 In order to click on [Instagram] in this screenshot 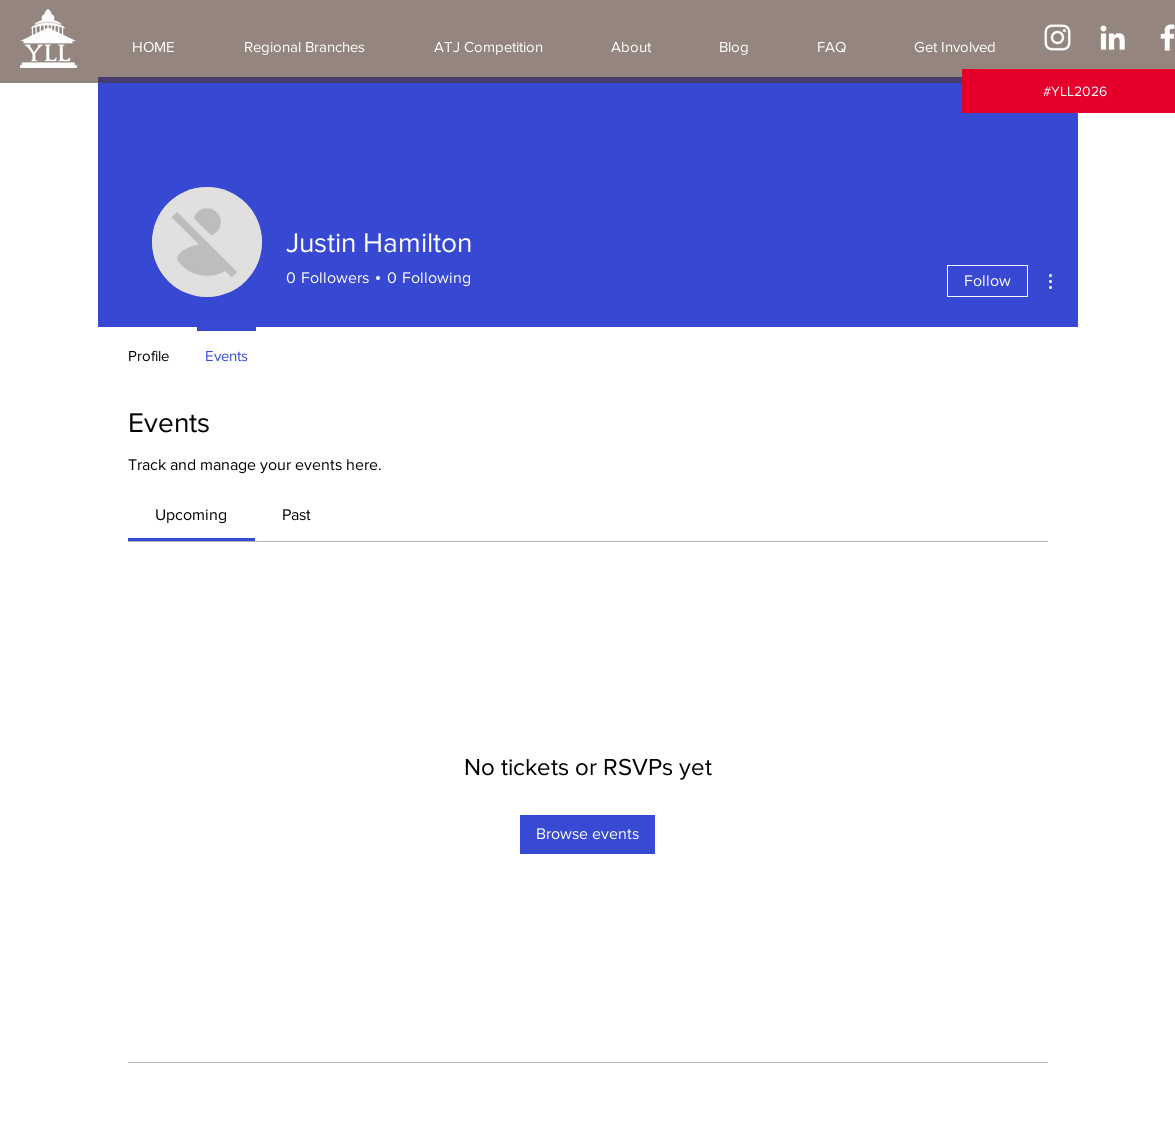, I will do `click(1057, 37)`.